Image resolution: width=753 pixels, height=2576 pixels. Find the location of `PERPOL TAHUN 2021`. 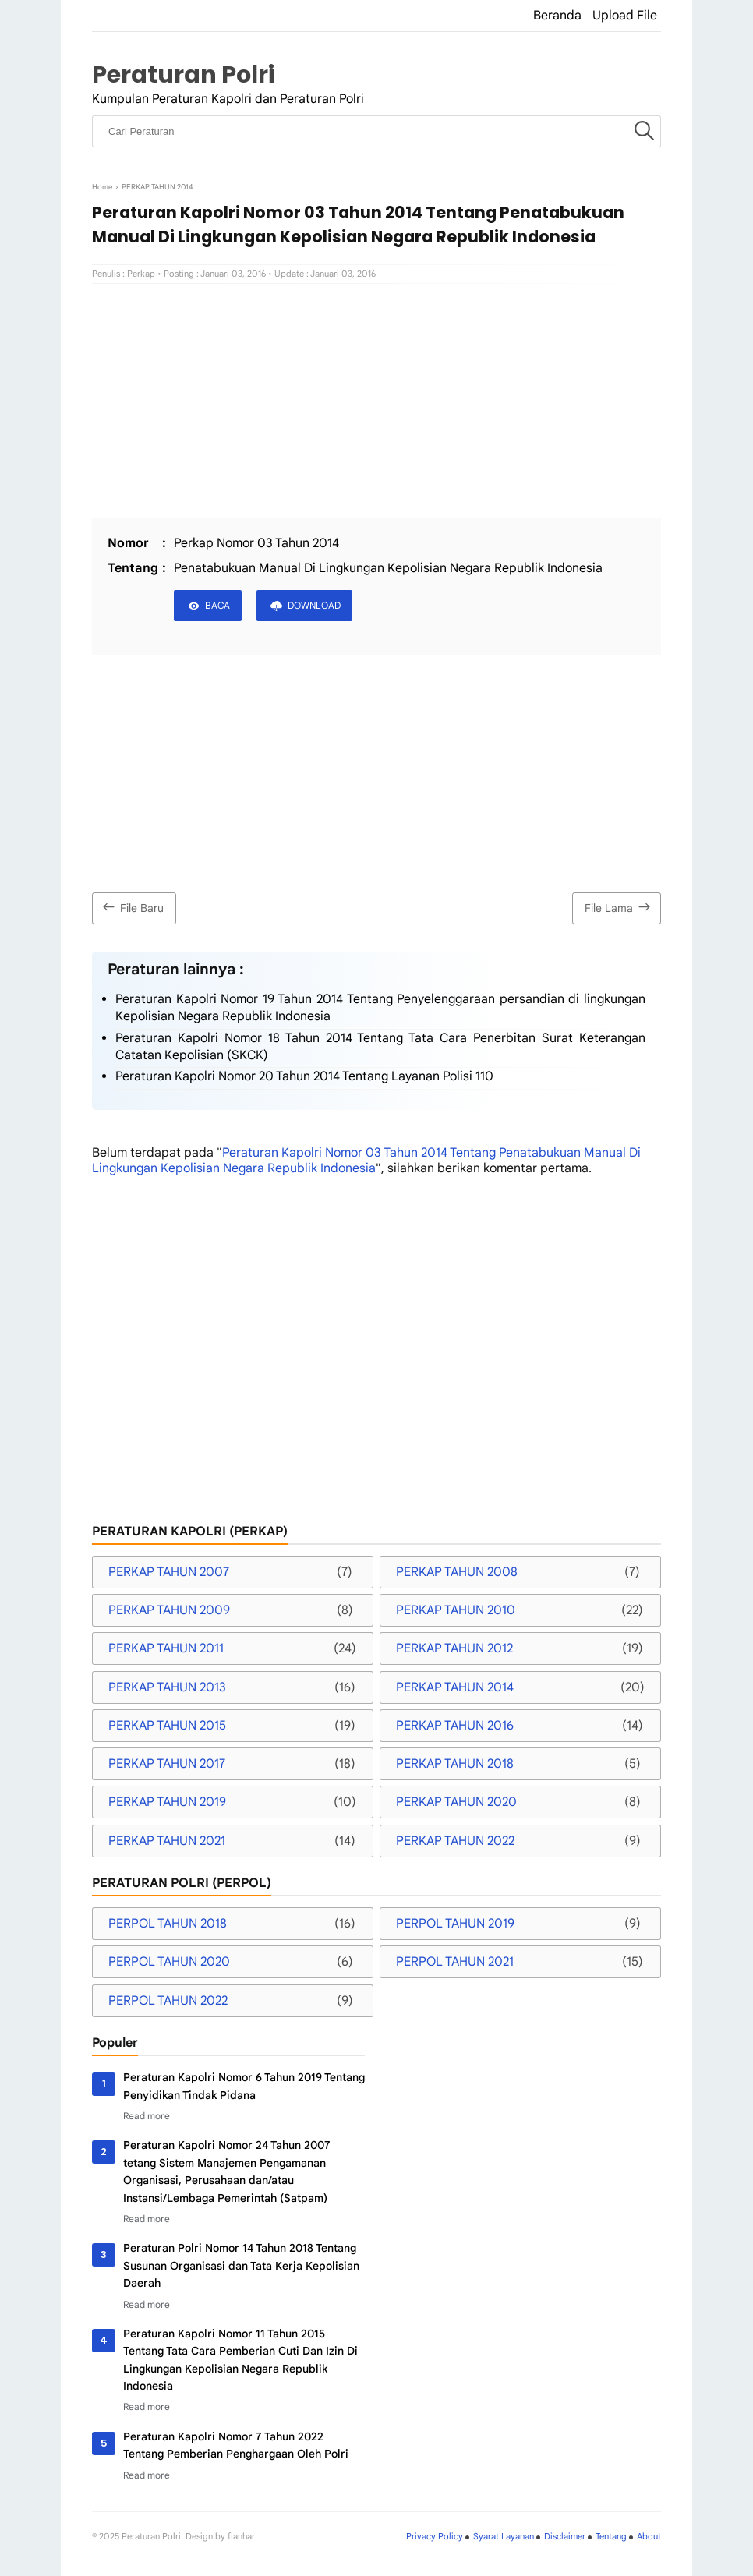

PERPOL TAHUN 2021 is located at coordinates (455, 1962).